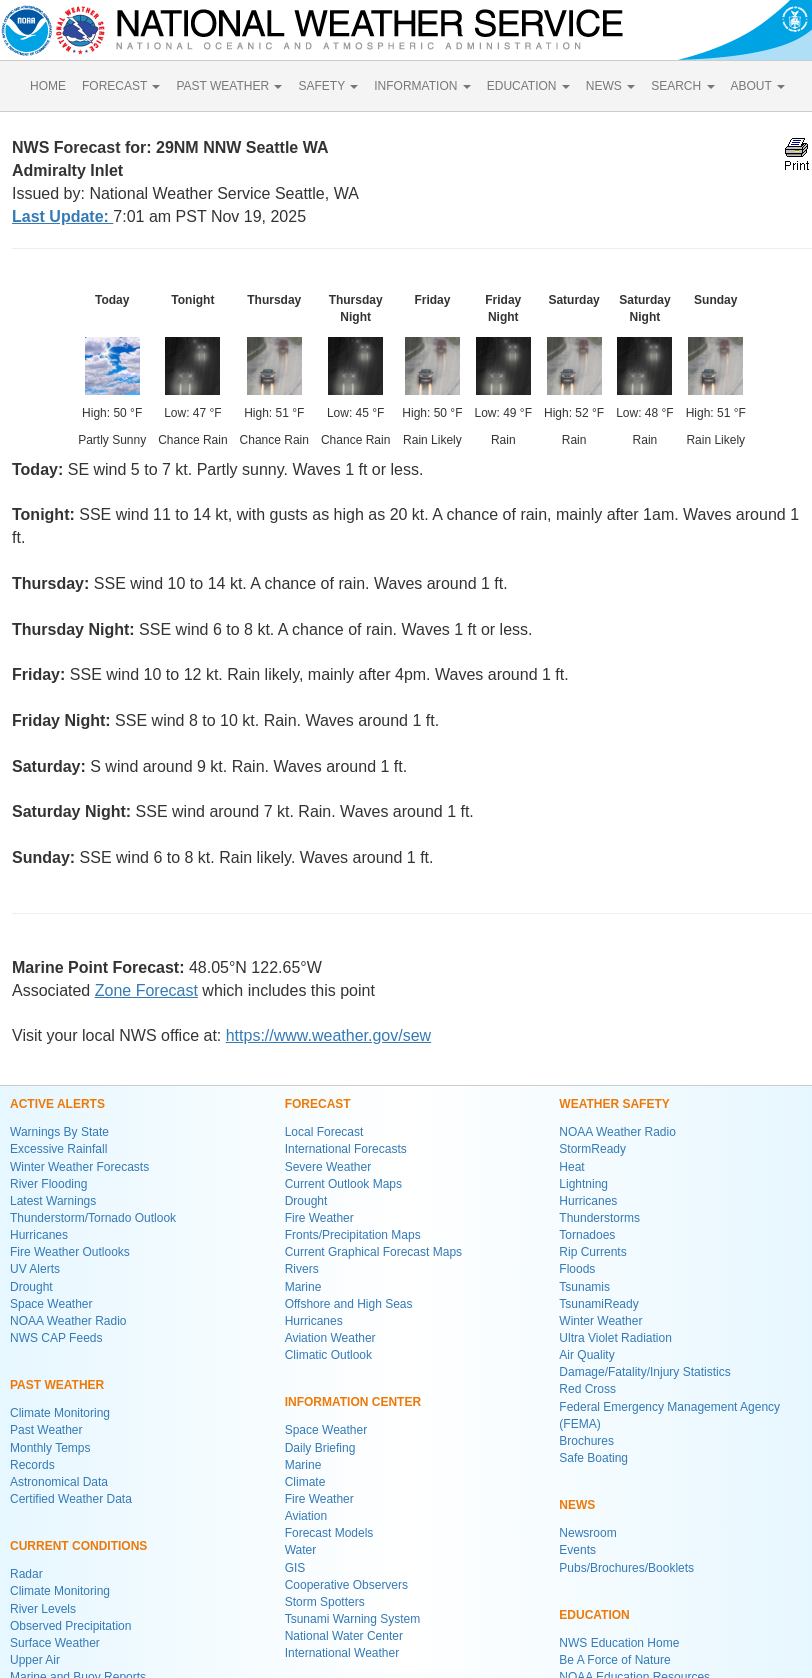 The height and width of the screenshot is (1678, 812). What do you see at coordinates (305, 1482) in the screenshot?
I see `Climate` at bounding box center [305, 1482].